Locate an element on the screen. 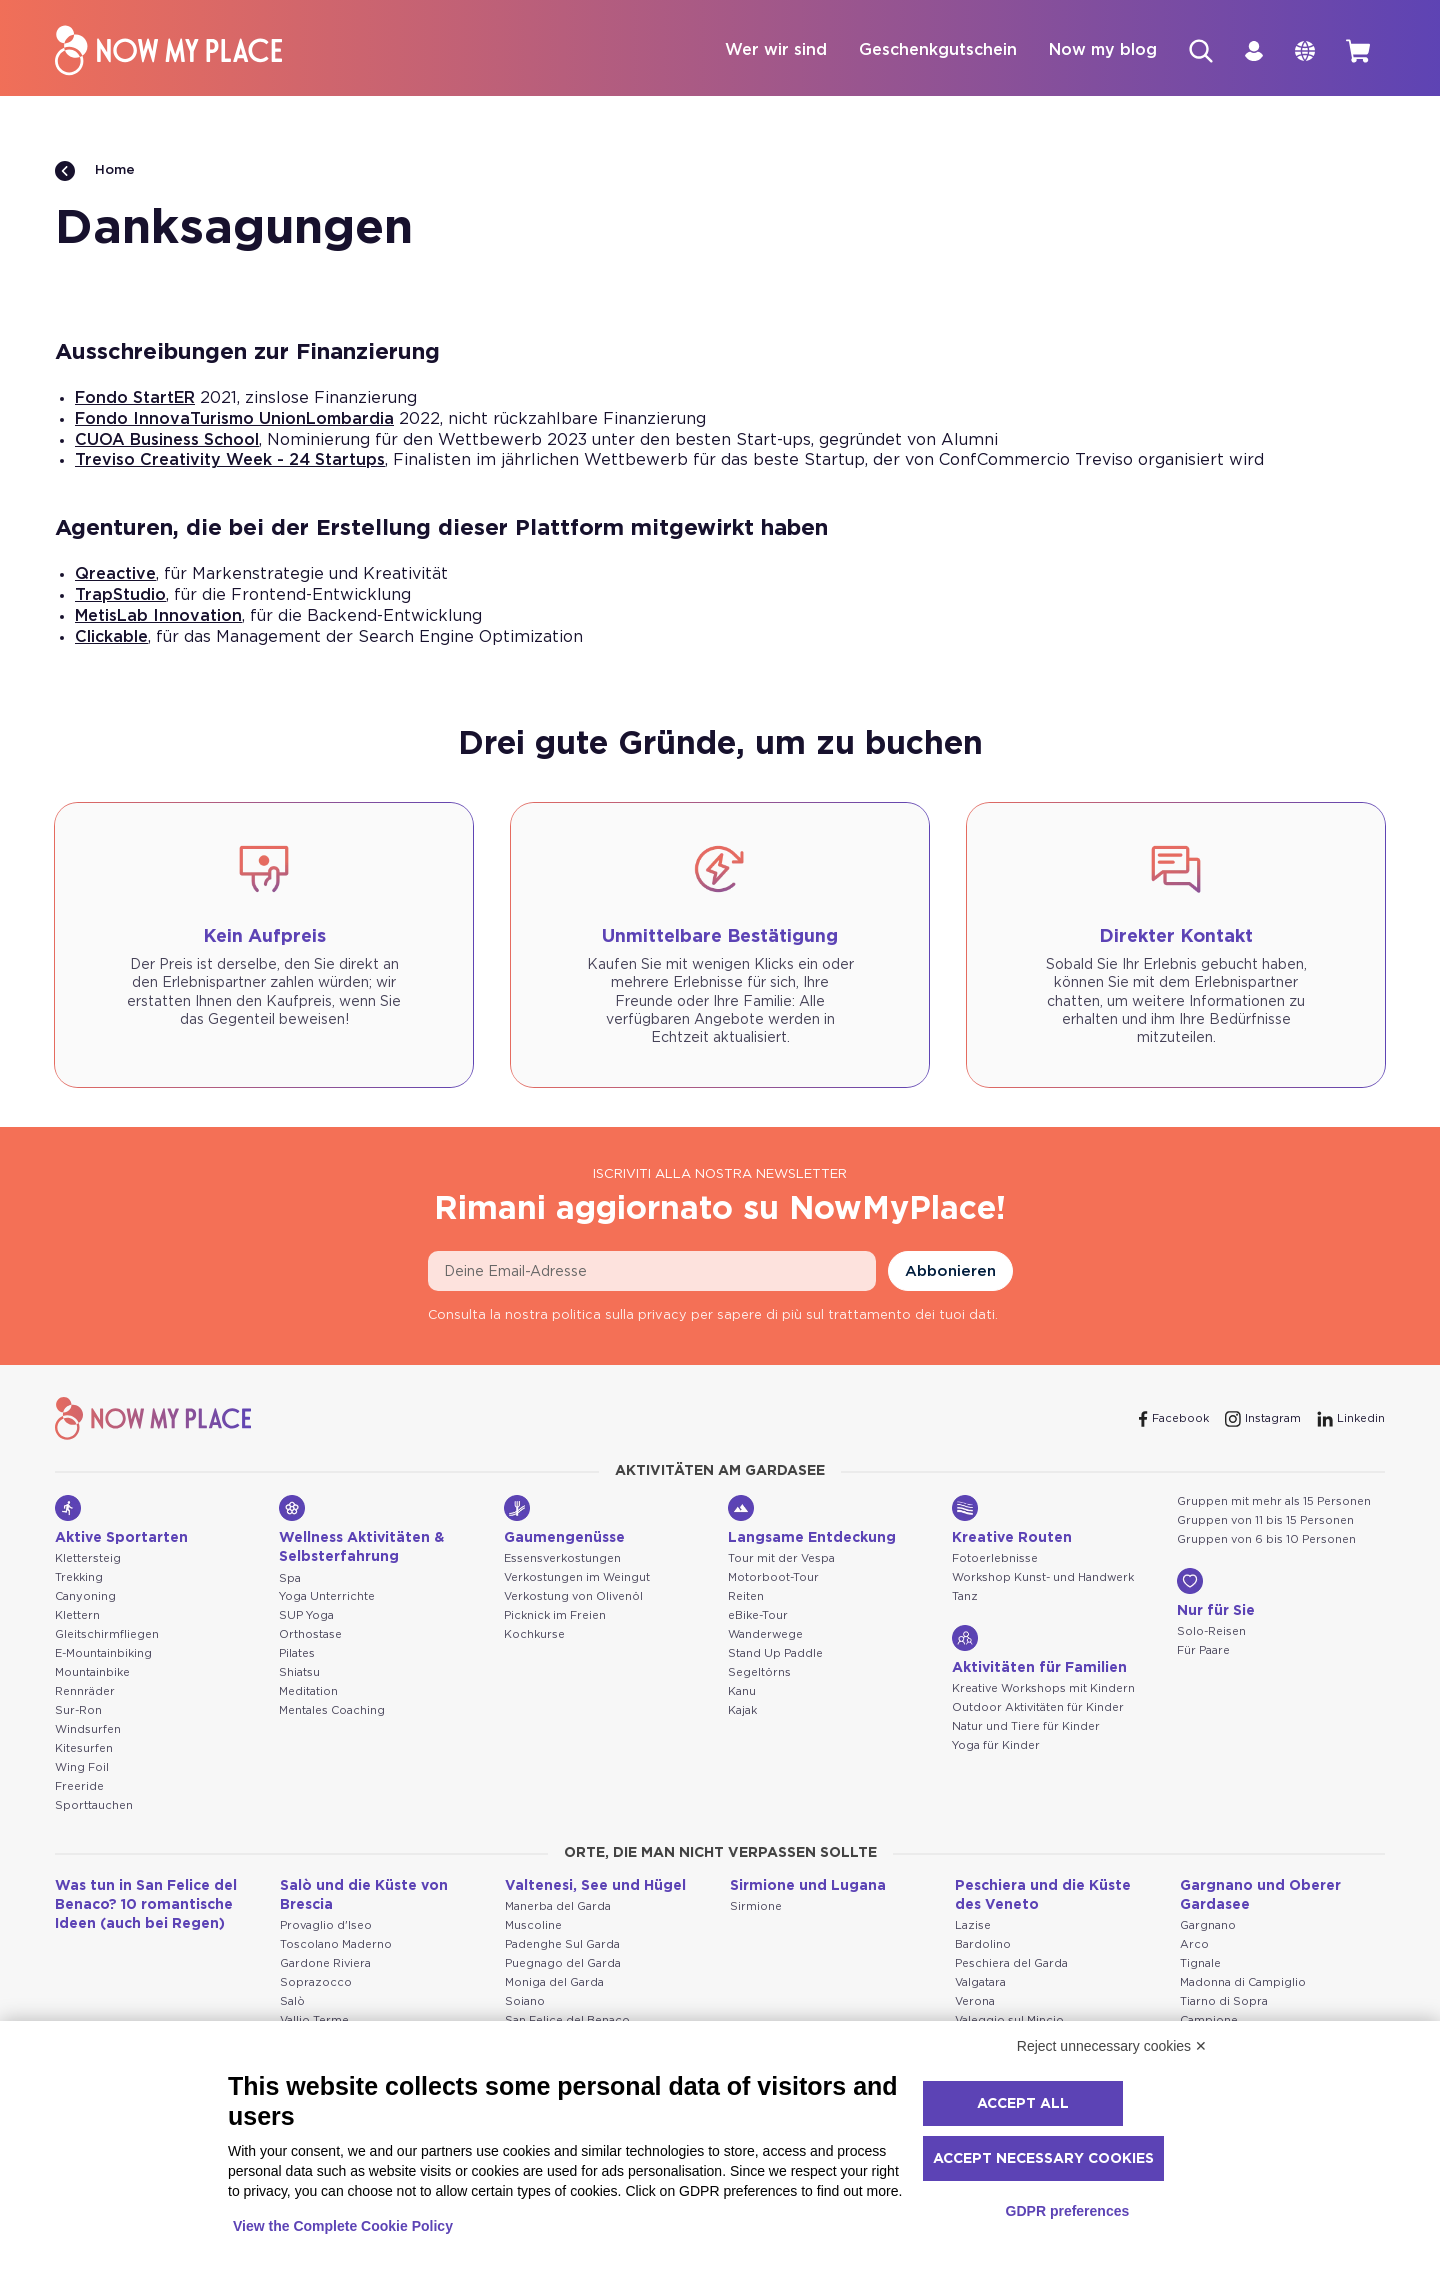  Essensverkostungen is located at coordinates (562, 1559).